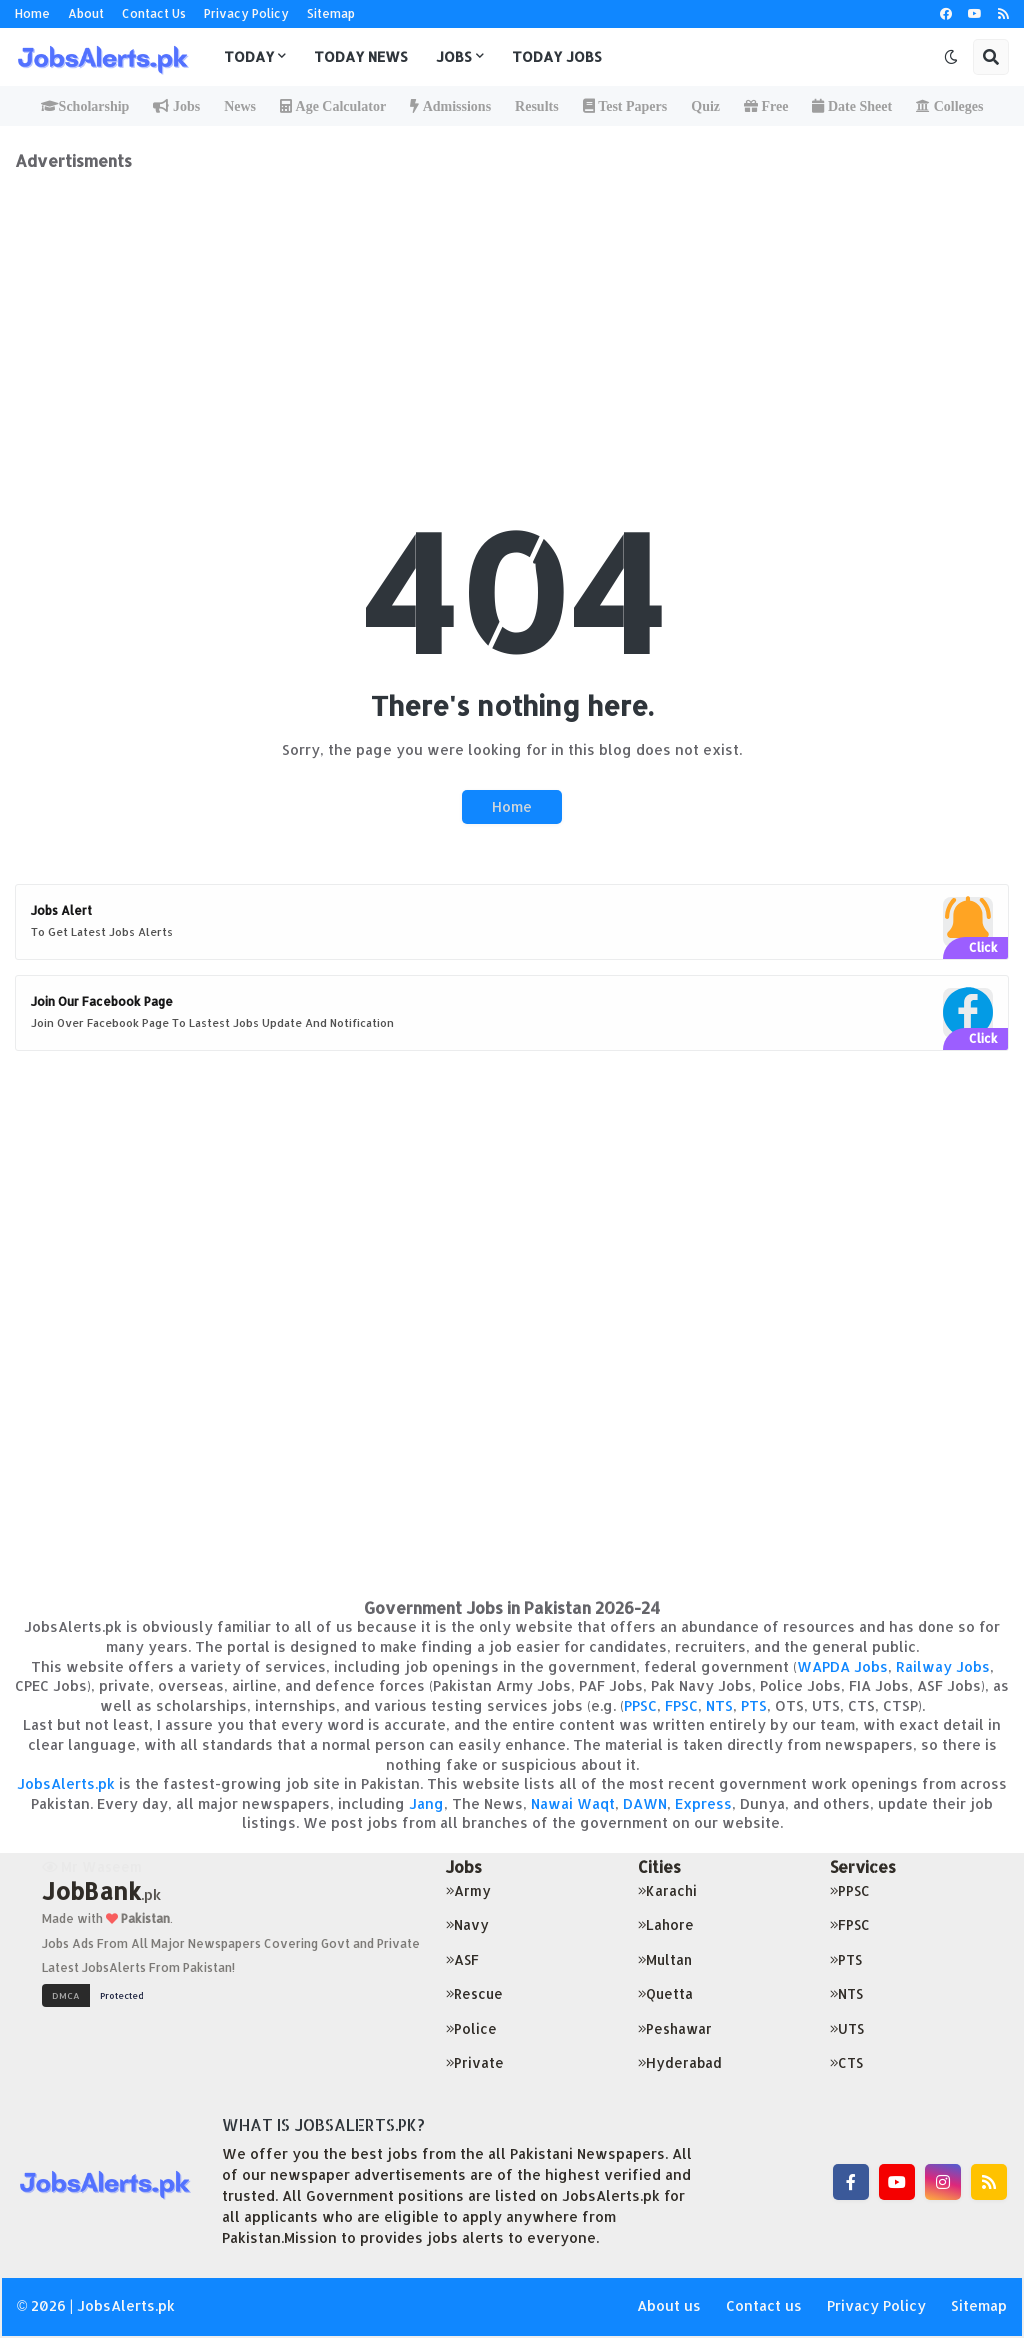 Image resolution: width=1024 pixels, height=2338 pixels. I want to click on Contact us, so click(764, 2305).